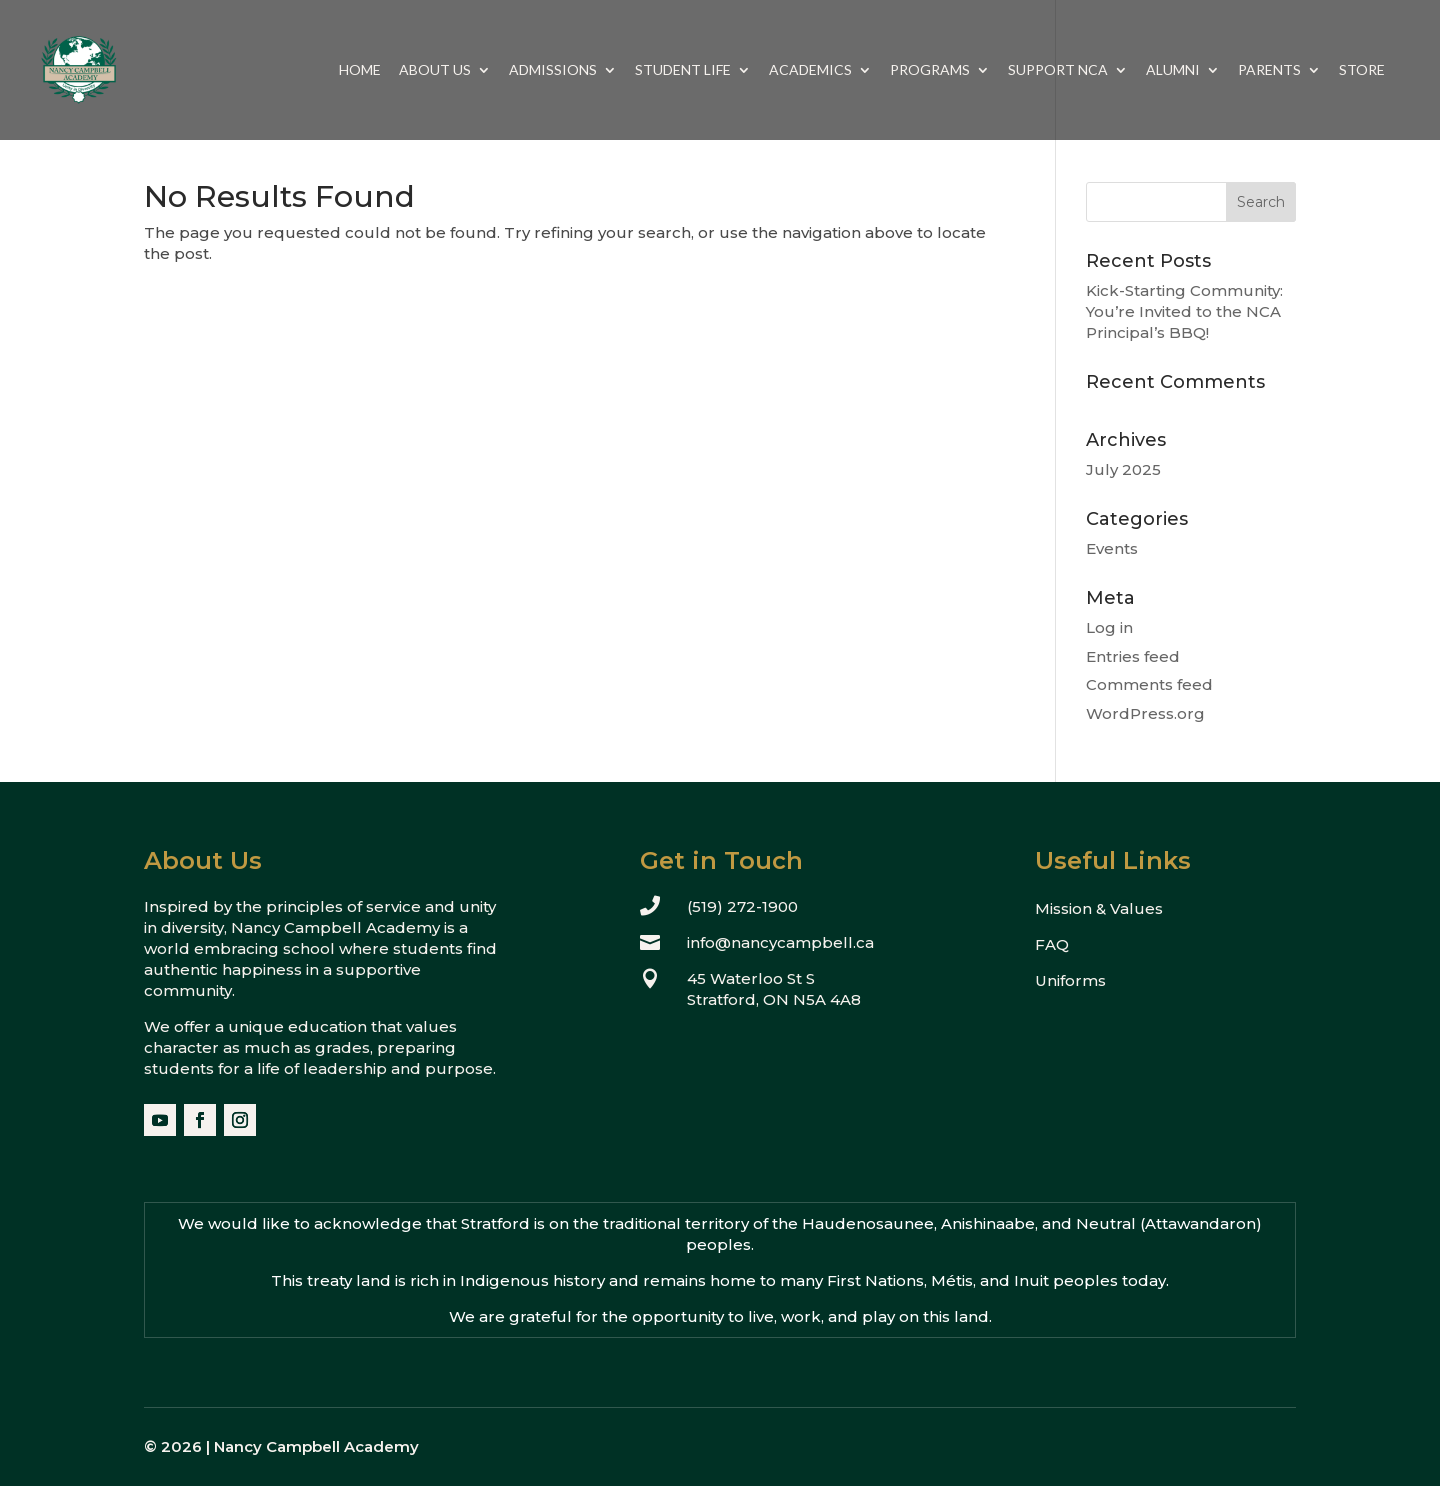  Describe the element at coordinates (1149, 684) in the screenshot. I see `Comments feed` at that location.